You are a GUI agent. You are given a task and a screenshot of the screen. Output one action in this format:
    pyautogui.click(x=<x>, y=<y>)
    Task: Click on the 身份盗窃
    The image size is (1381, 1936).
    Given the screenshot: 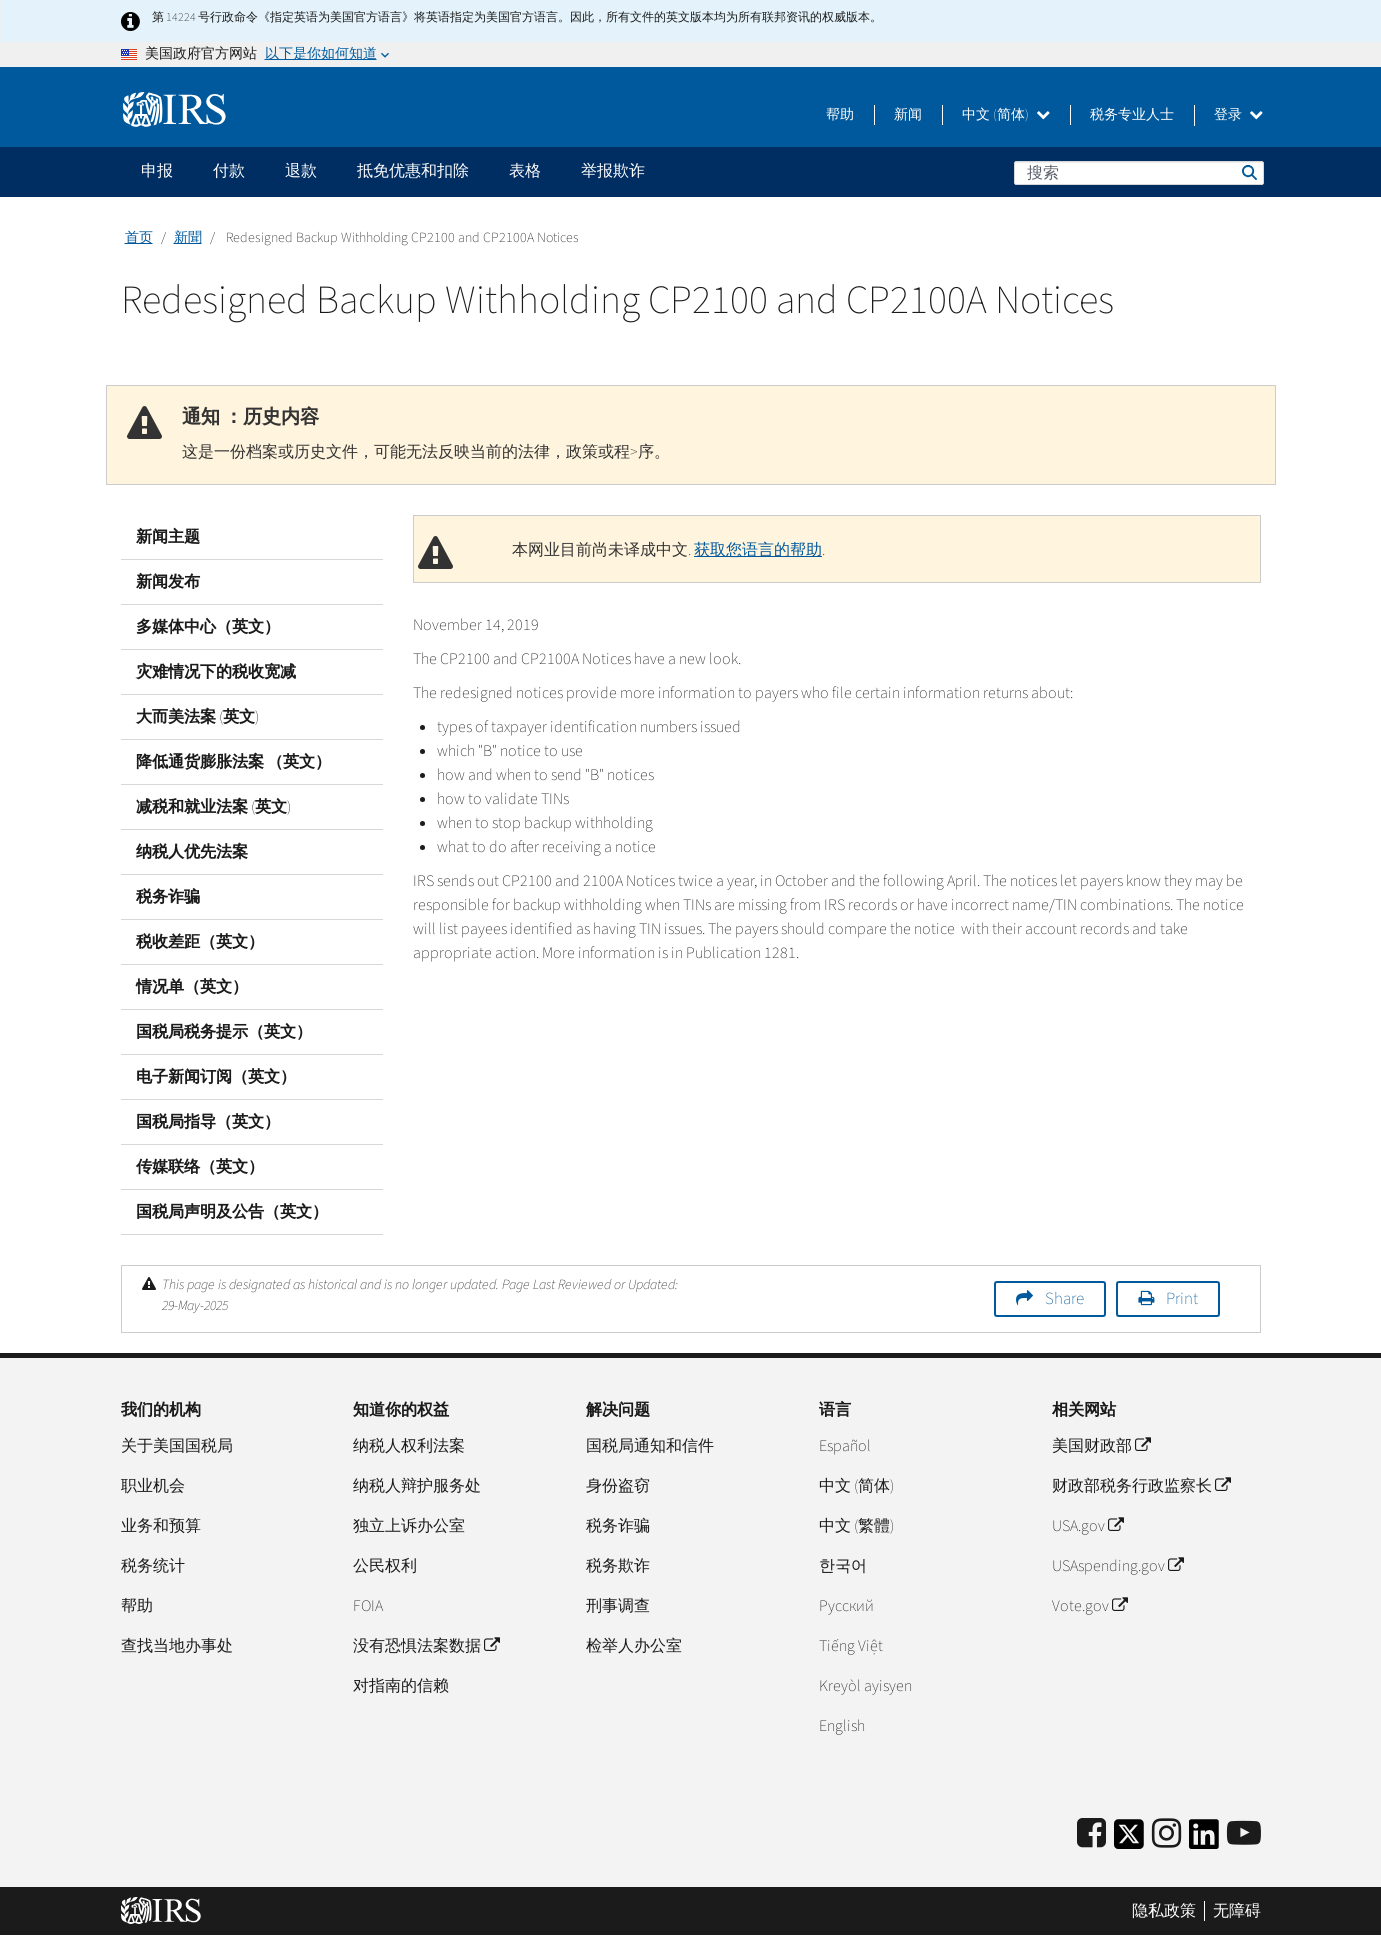 What is the action you would take?
    pyautogui.click(x=618, y=1486)
    